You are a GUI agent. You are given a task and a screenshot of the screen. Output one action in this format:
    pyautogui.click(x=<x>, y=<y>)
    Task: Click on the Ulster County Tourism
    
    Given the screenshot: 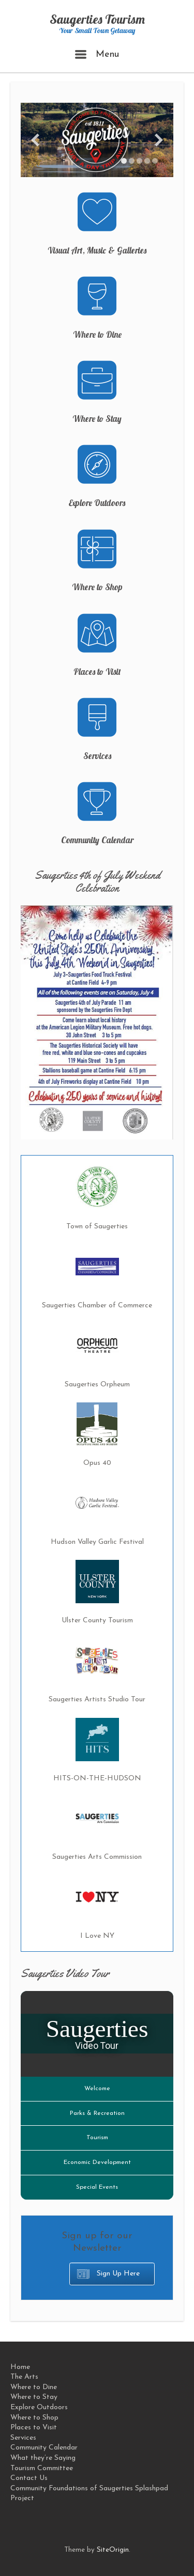 What is the action you would take?
    pyautogui.click(x=97, y=1620)
    